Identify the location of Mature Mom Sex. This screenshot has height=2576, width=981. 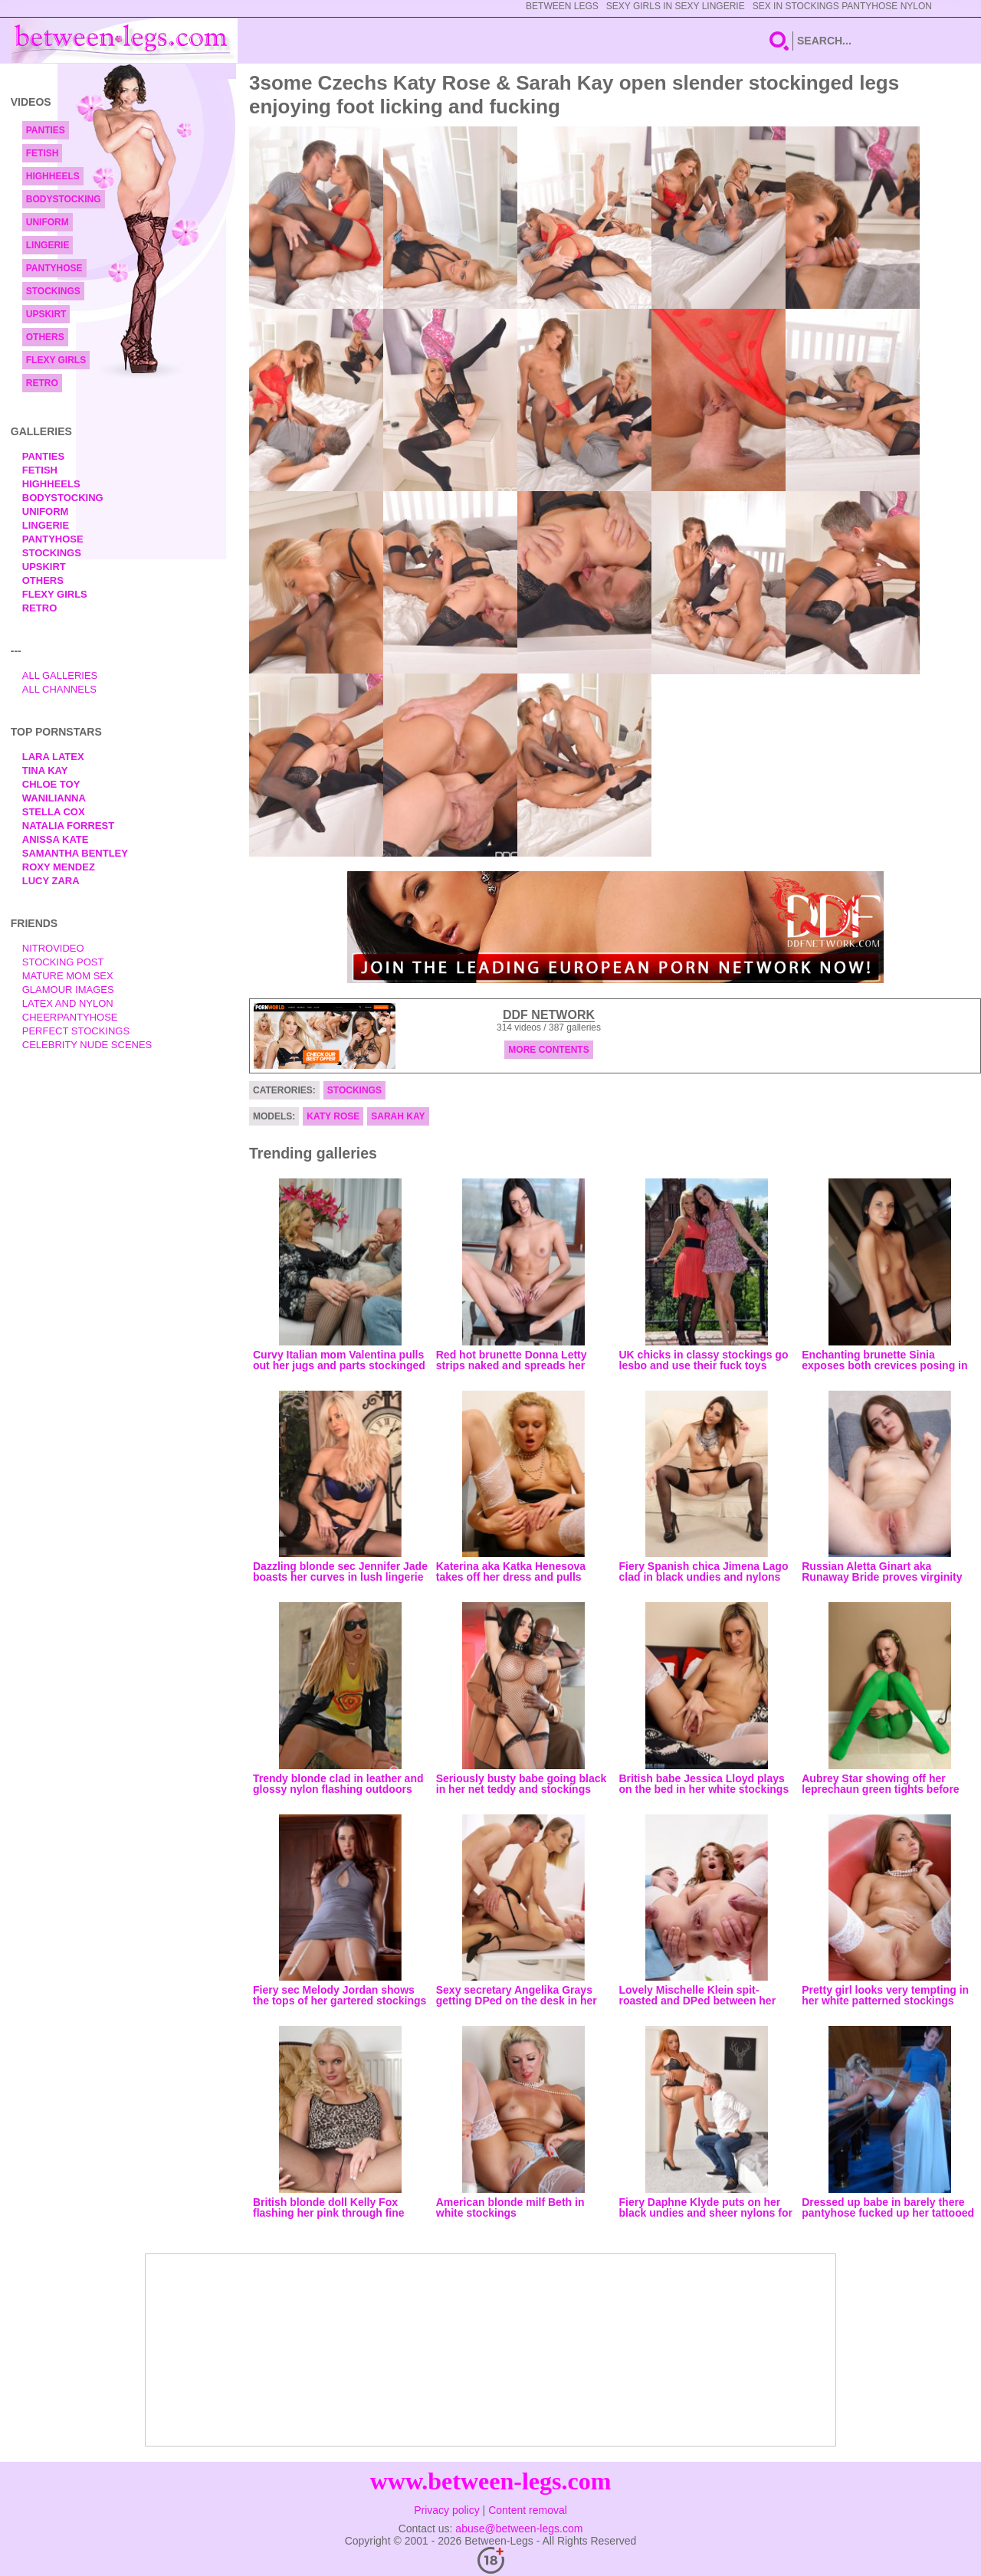
(67, 976).